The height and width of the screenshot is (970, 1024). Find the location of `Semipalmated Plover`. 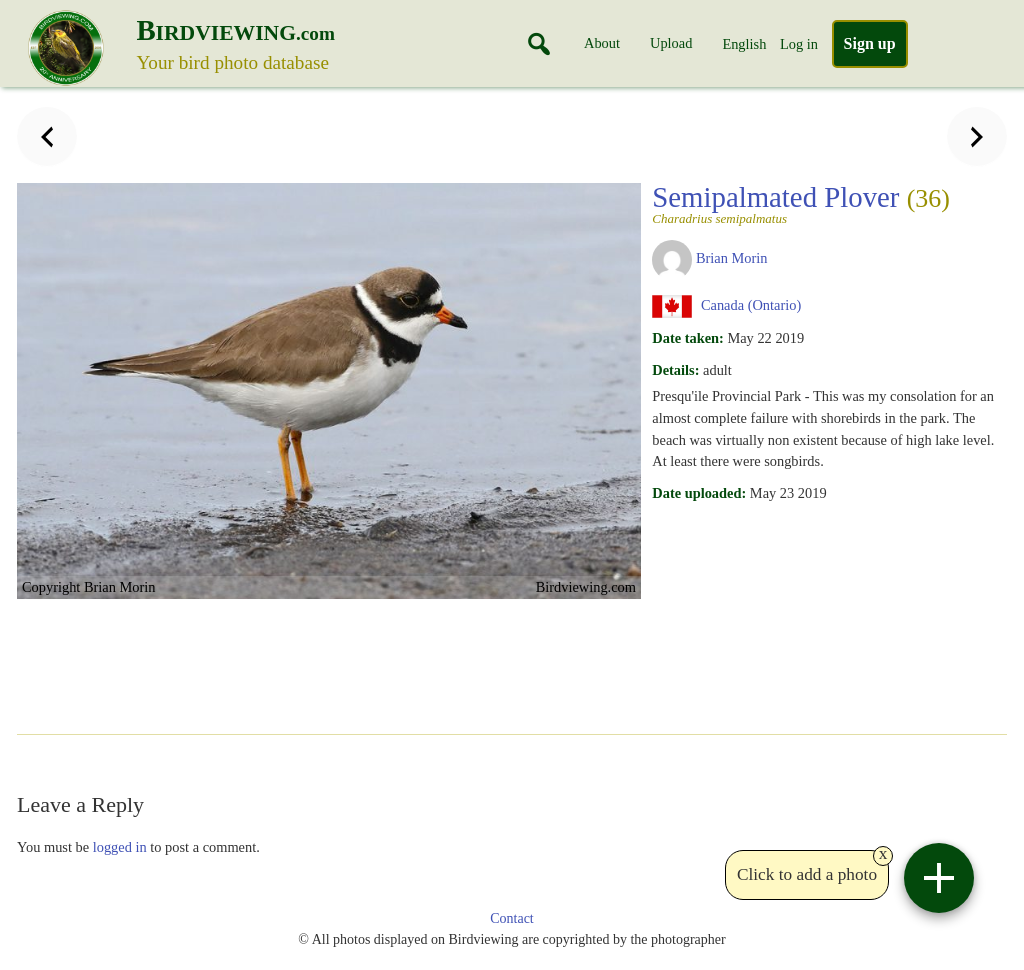

Semipalmated Plover is located at coordinates (823, 203).